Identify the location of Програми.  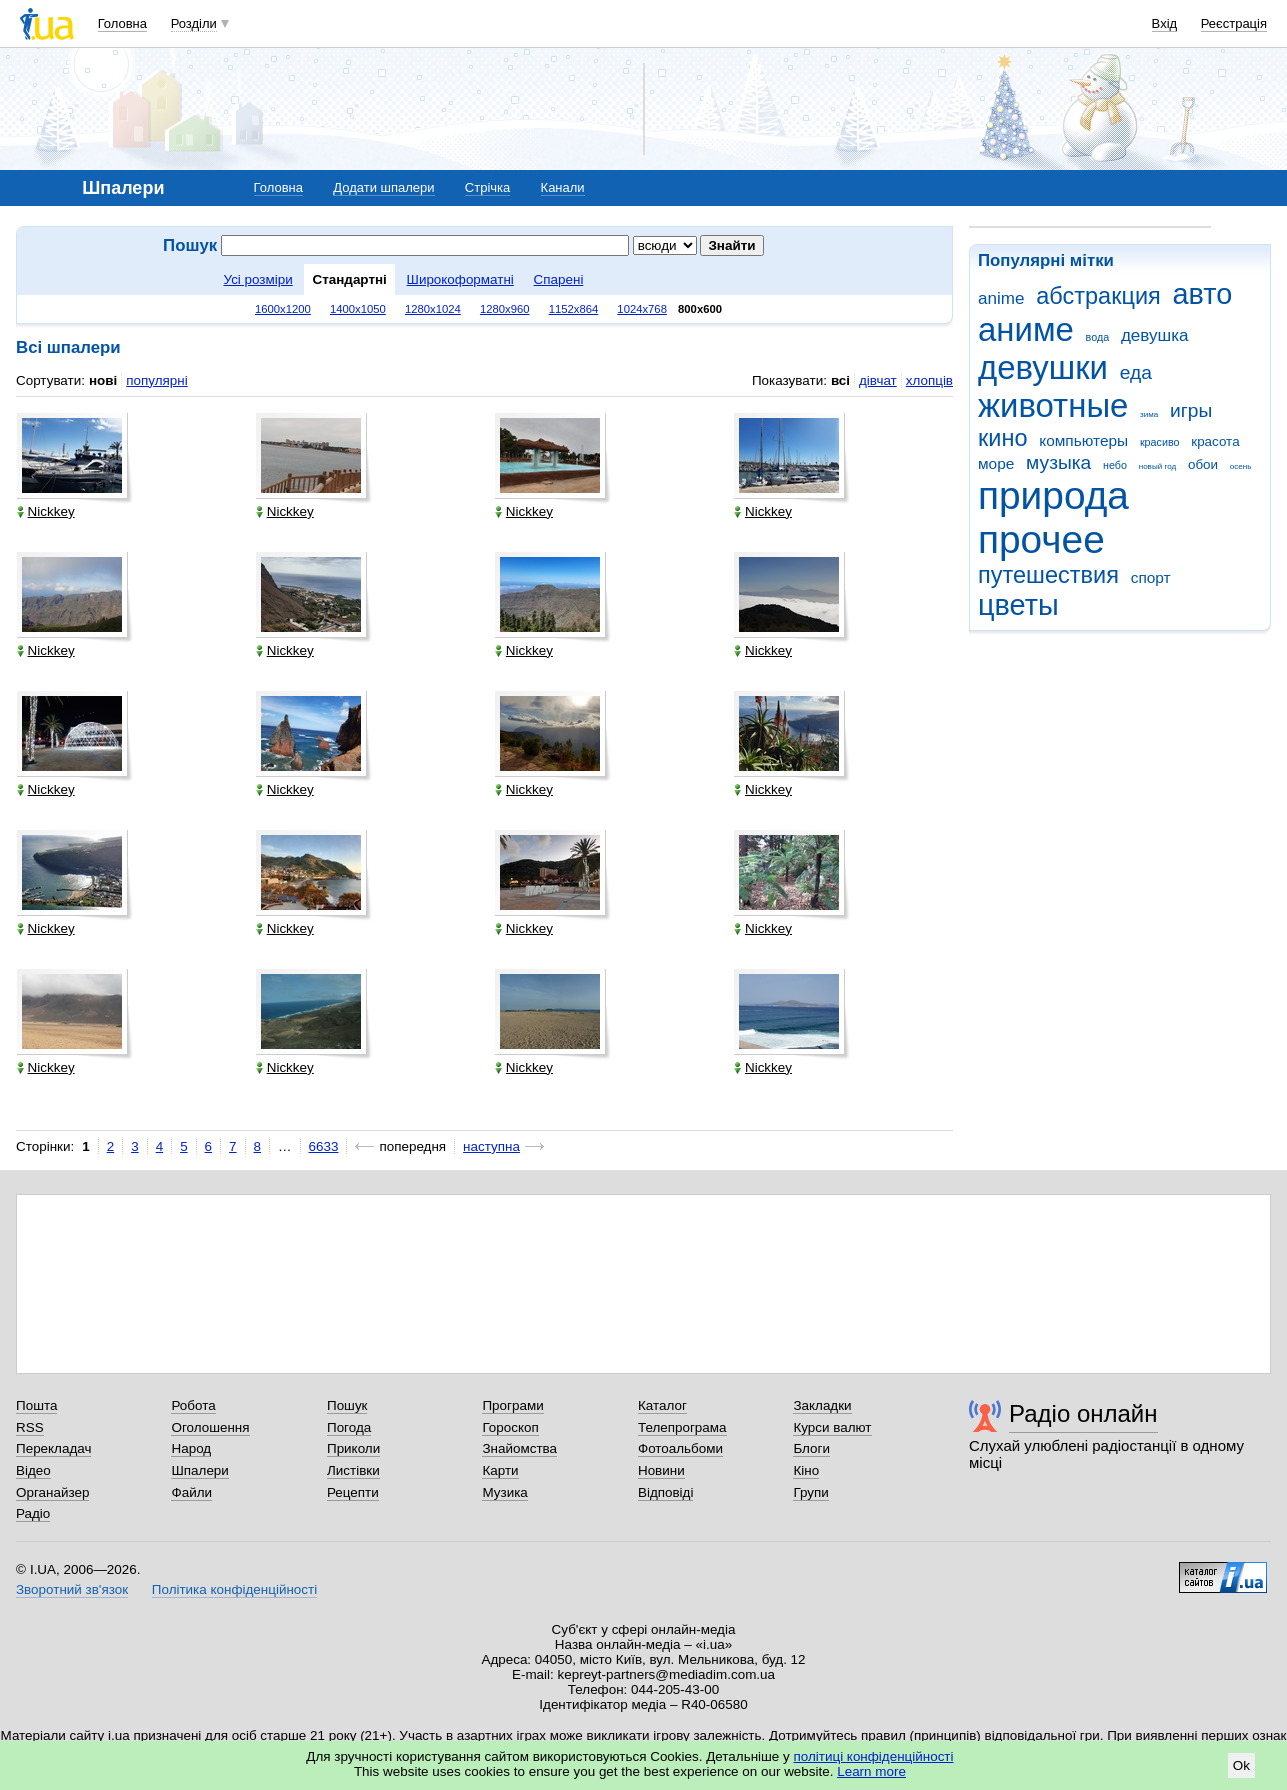
(512, 1405).